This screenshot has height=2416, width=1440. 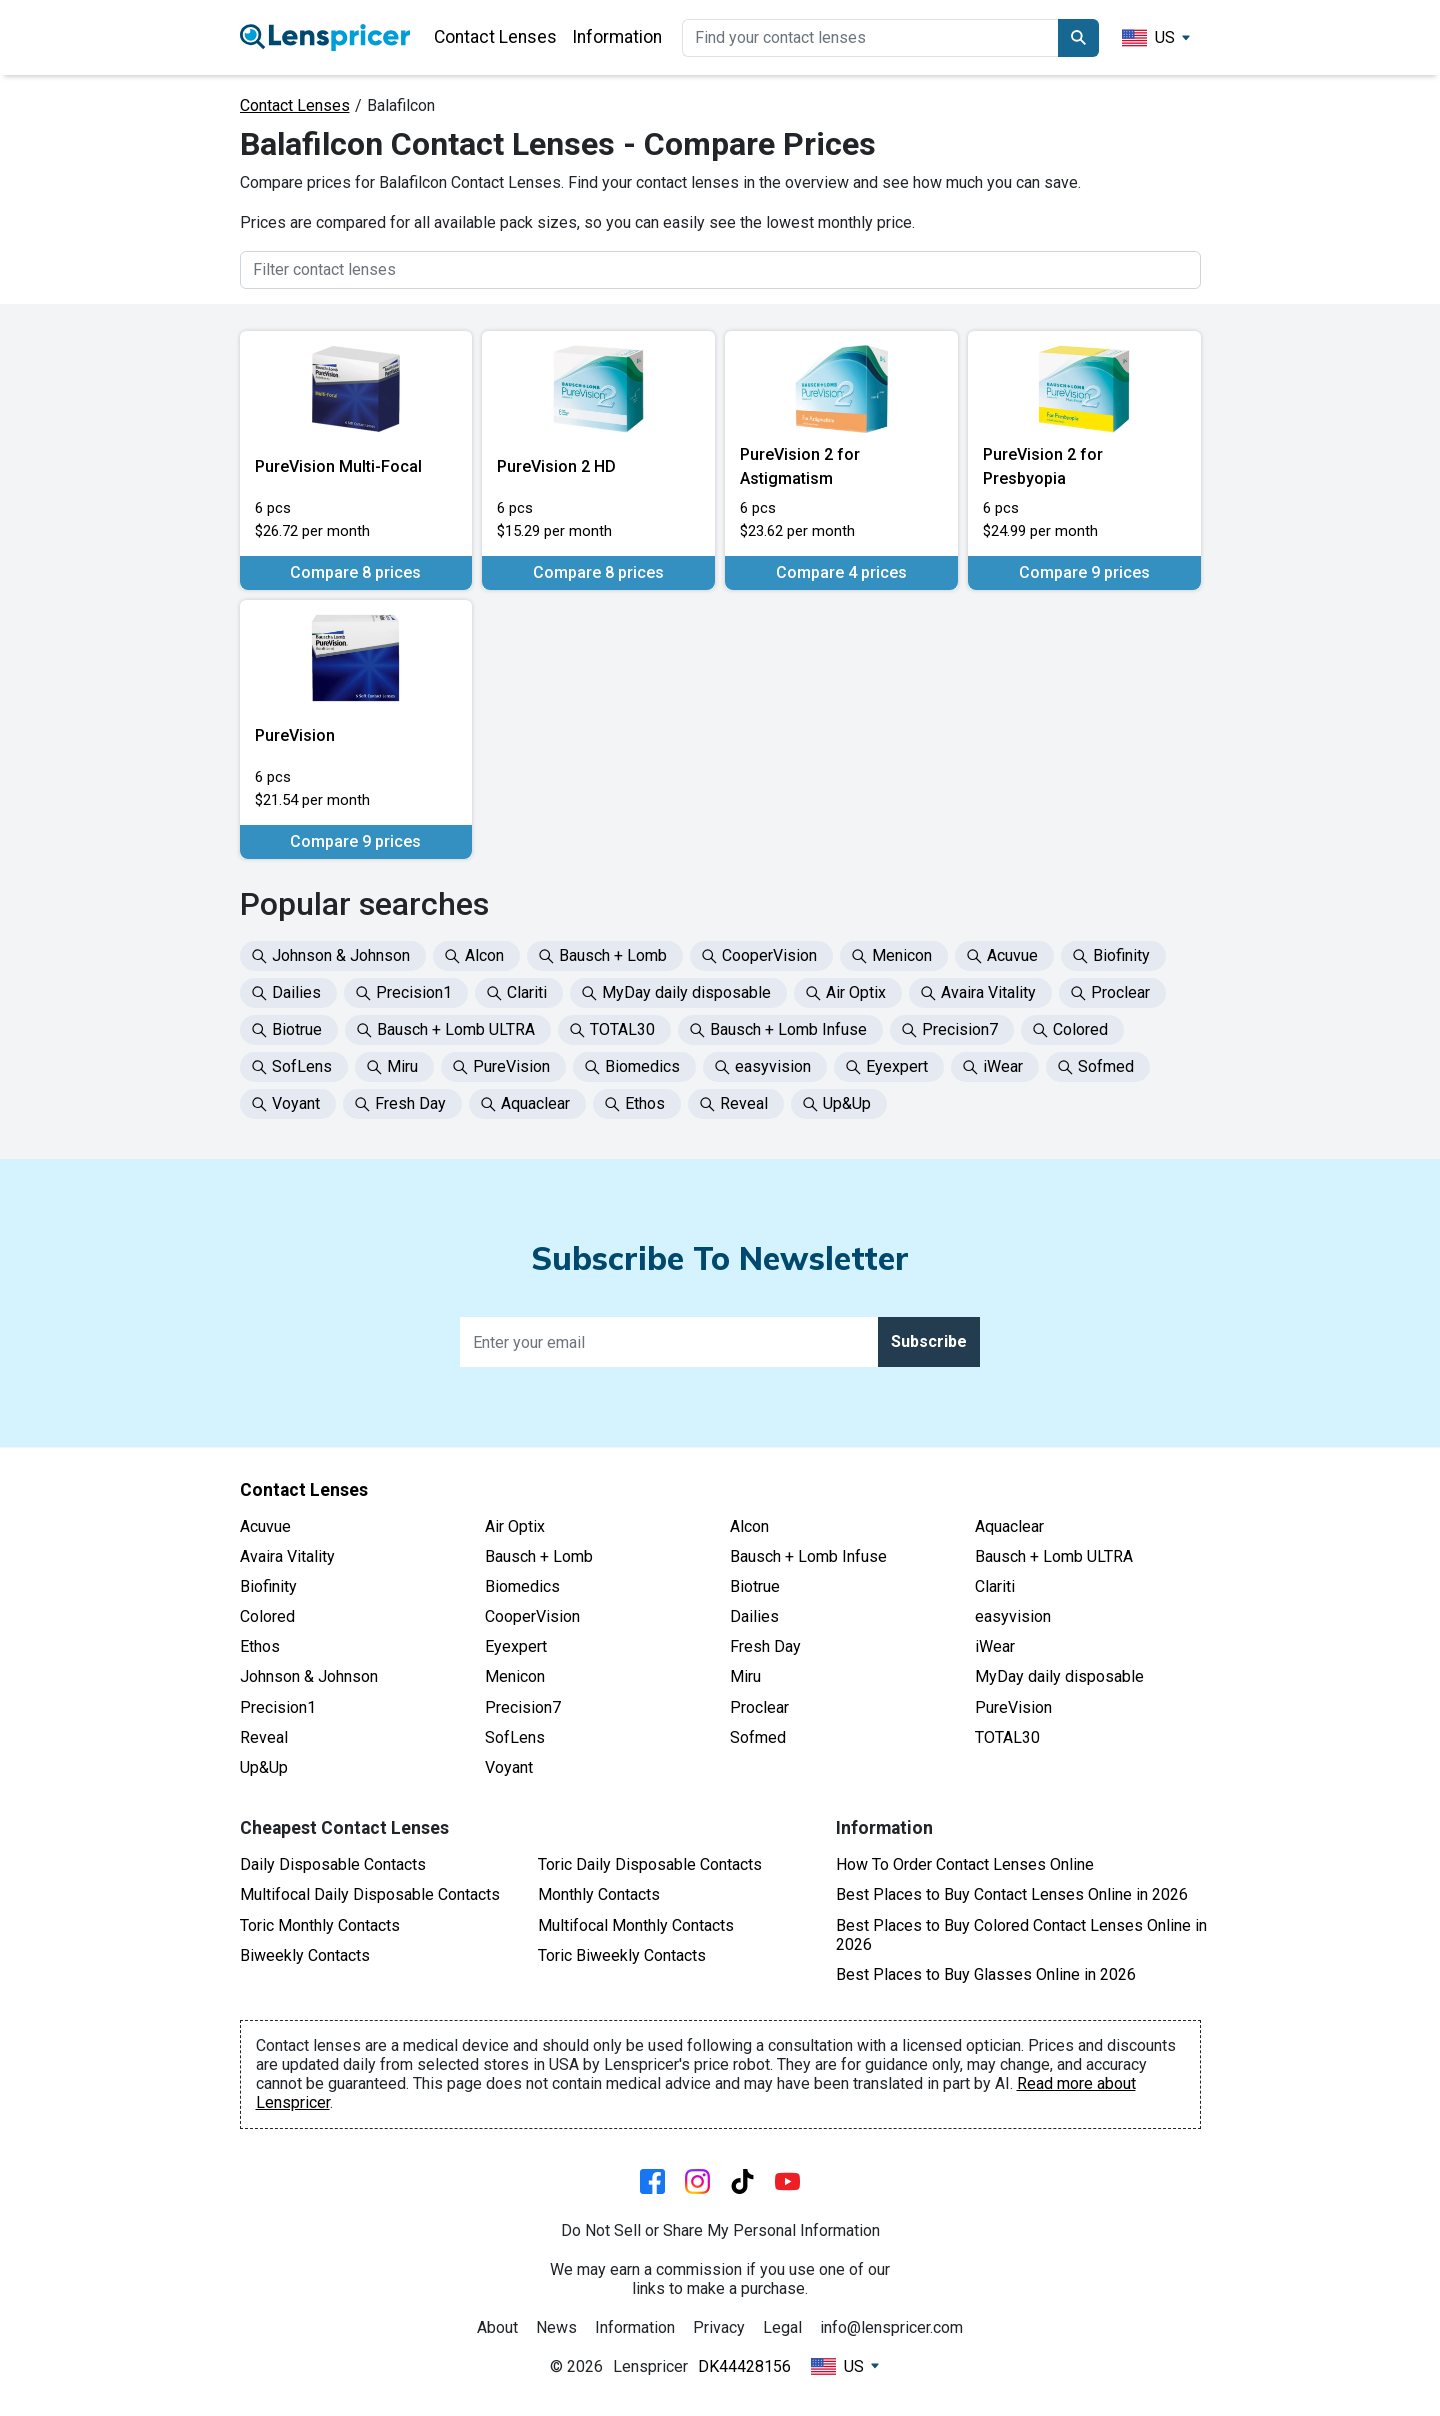 What do you see at coordinates (333, 1864) in the screenshot?
I see `Daily Disposable Contacts` at bounding box center [333, 1864].